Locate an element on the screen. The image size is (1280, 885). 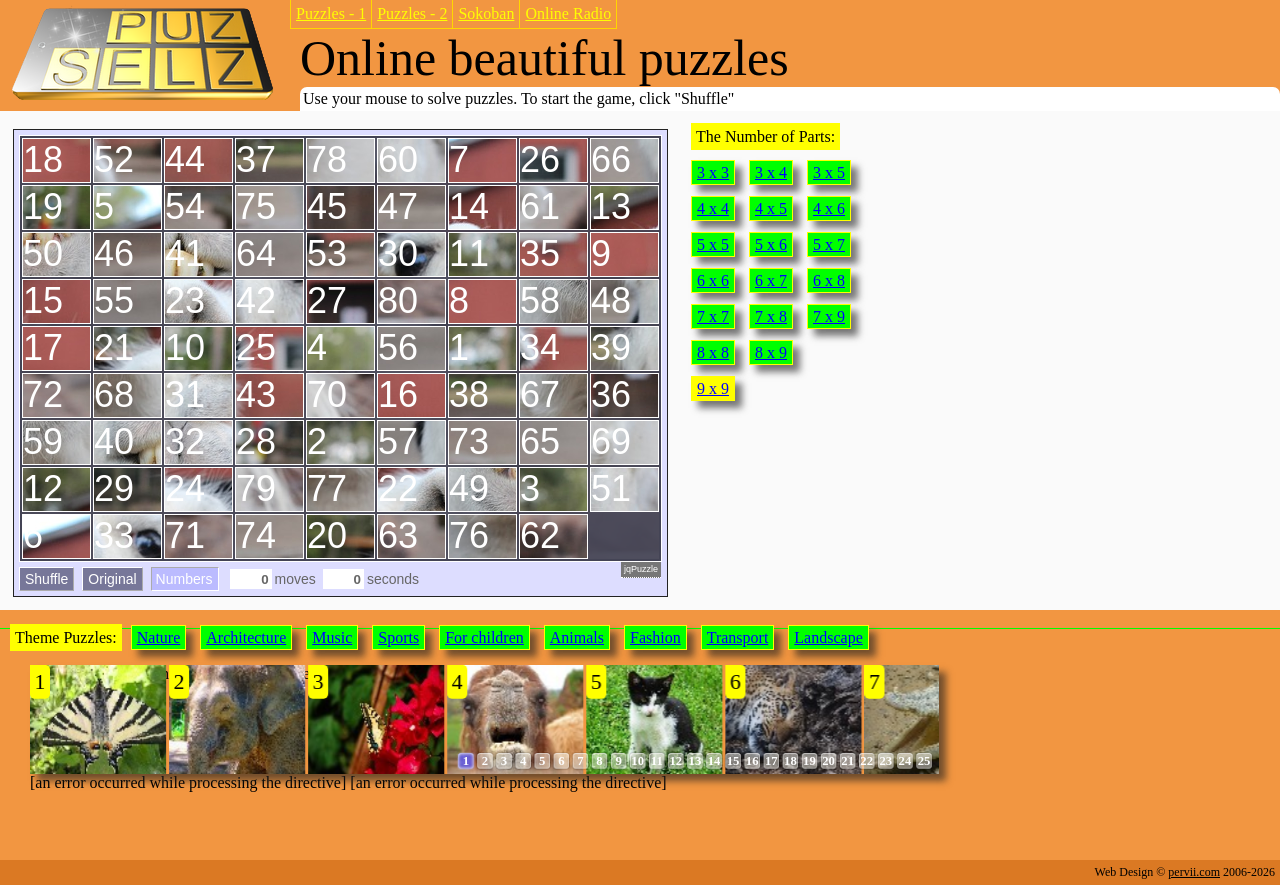
Animals is located at coordinates (577, 637).